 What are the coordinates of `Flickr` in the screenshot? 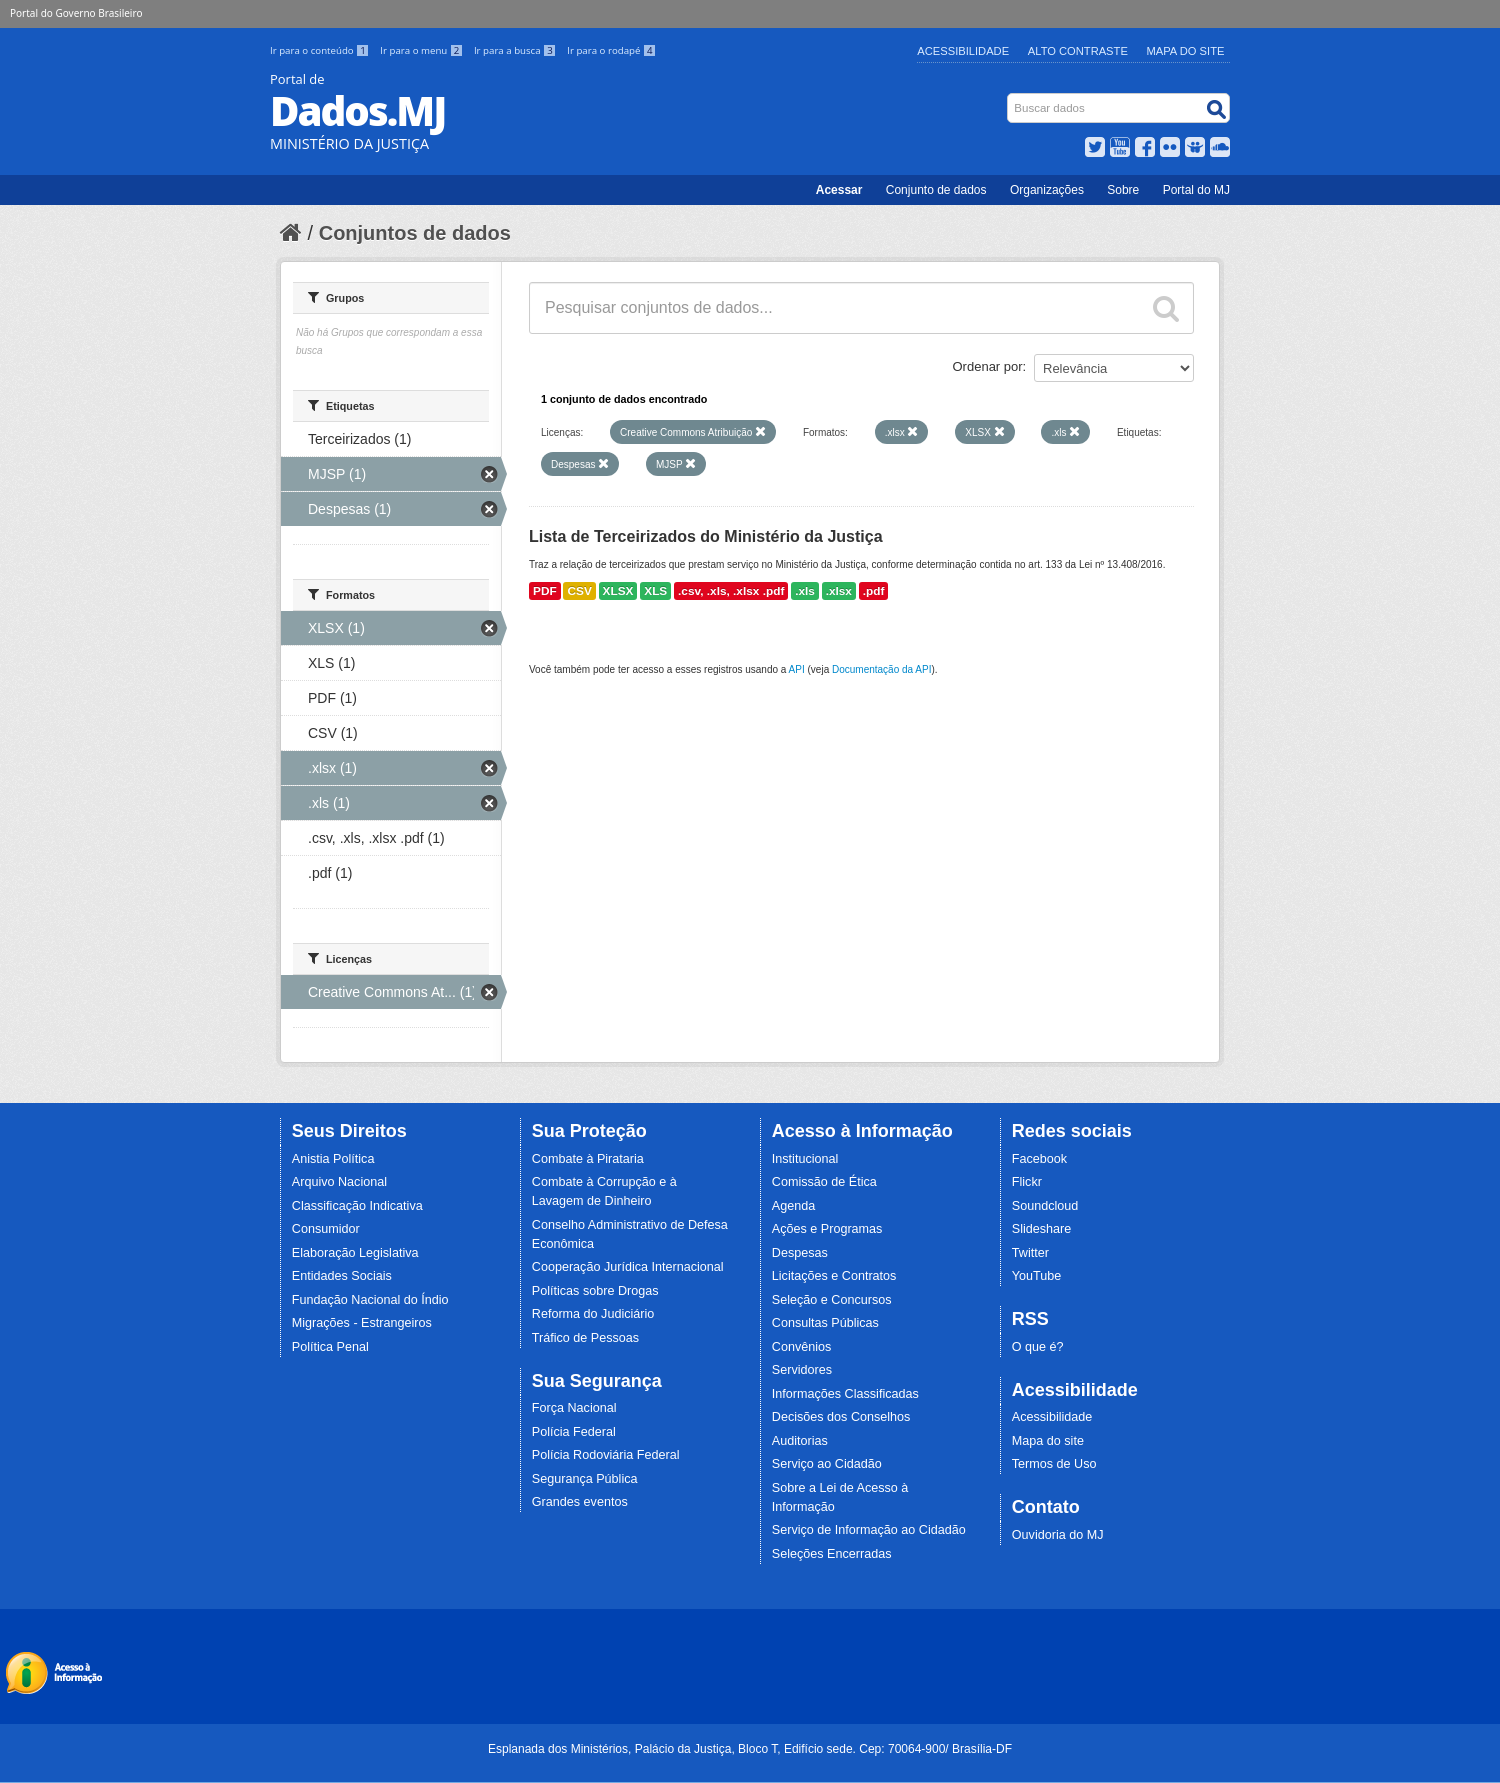 It's located at (1027, 1182).